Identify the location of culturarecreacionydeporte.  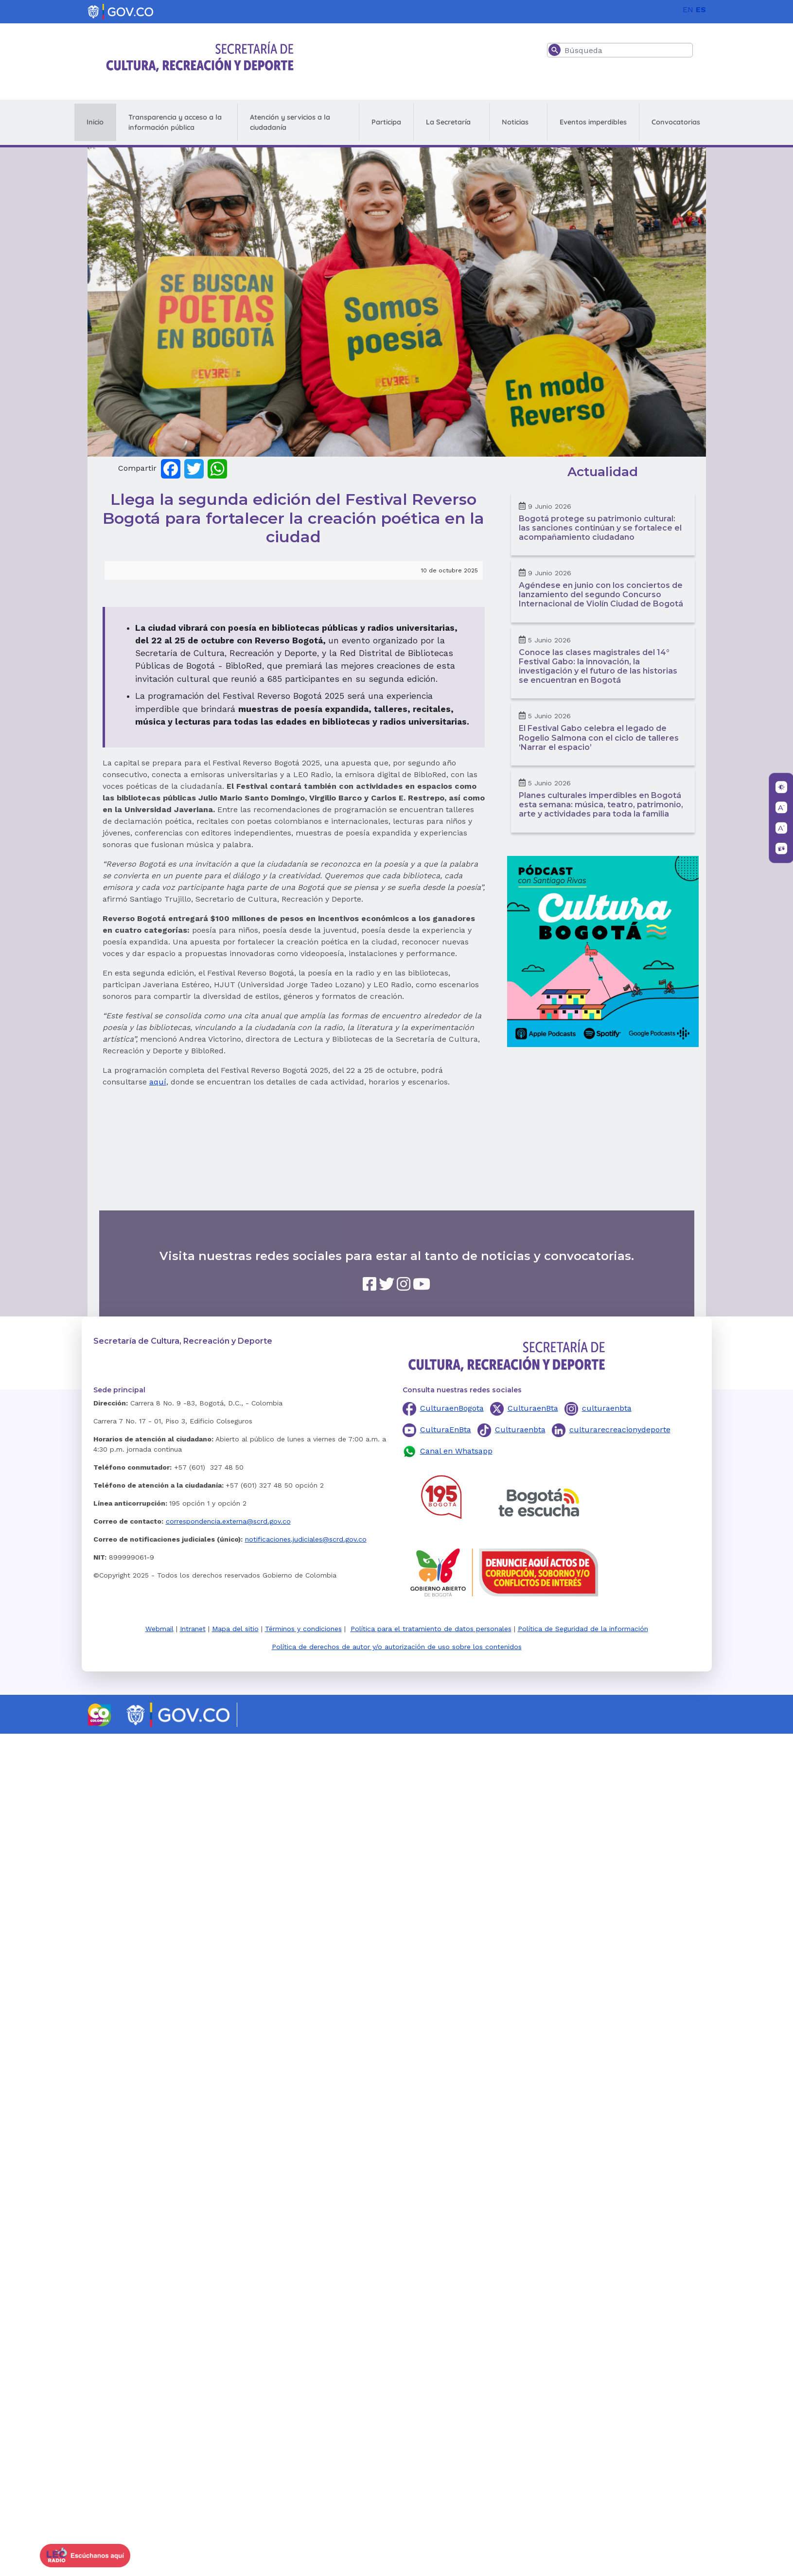
(619, 1429).